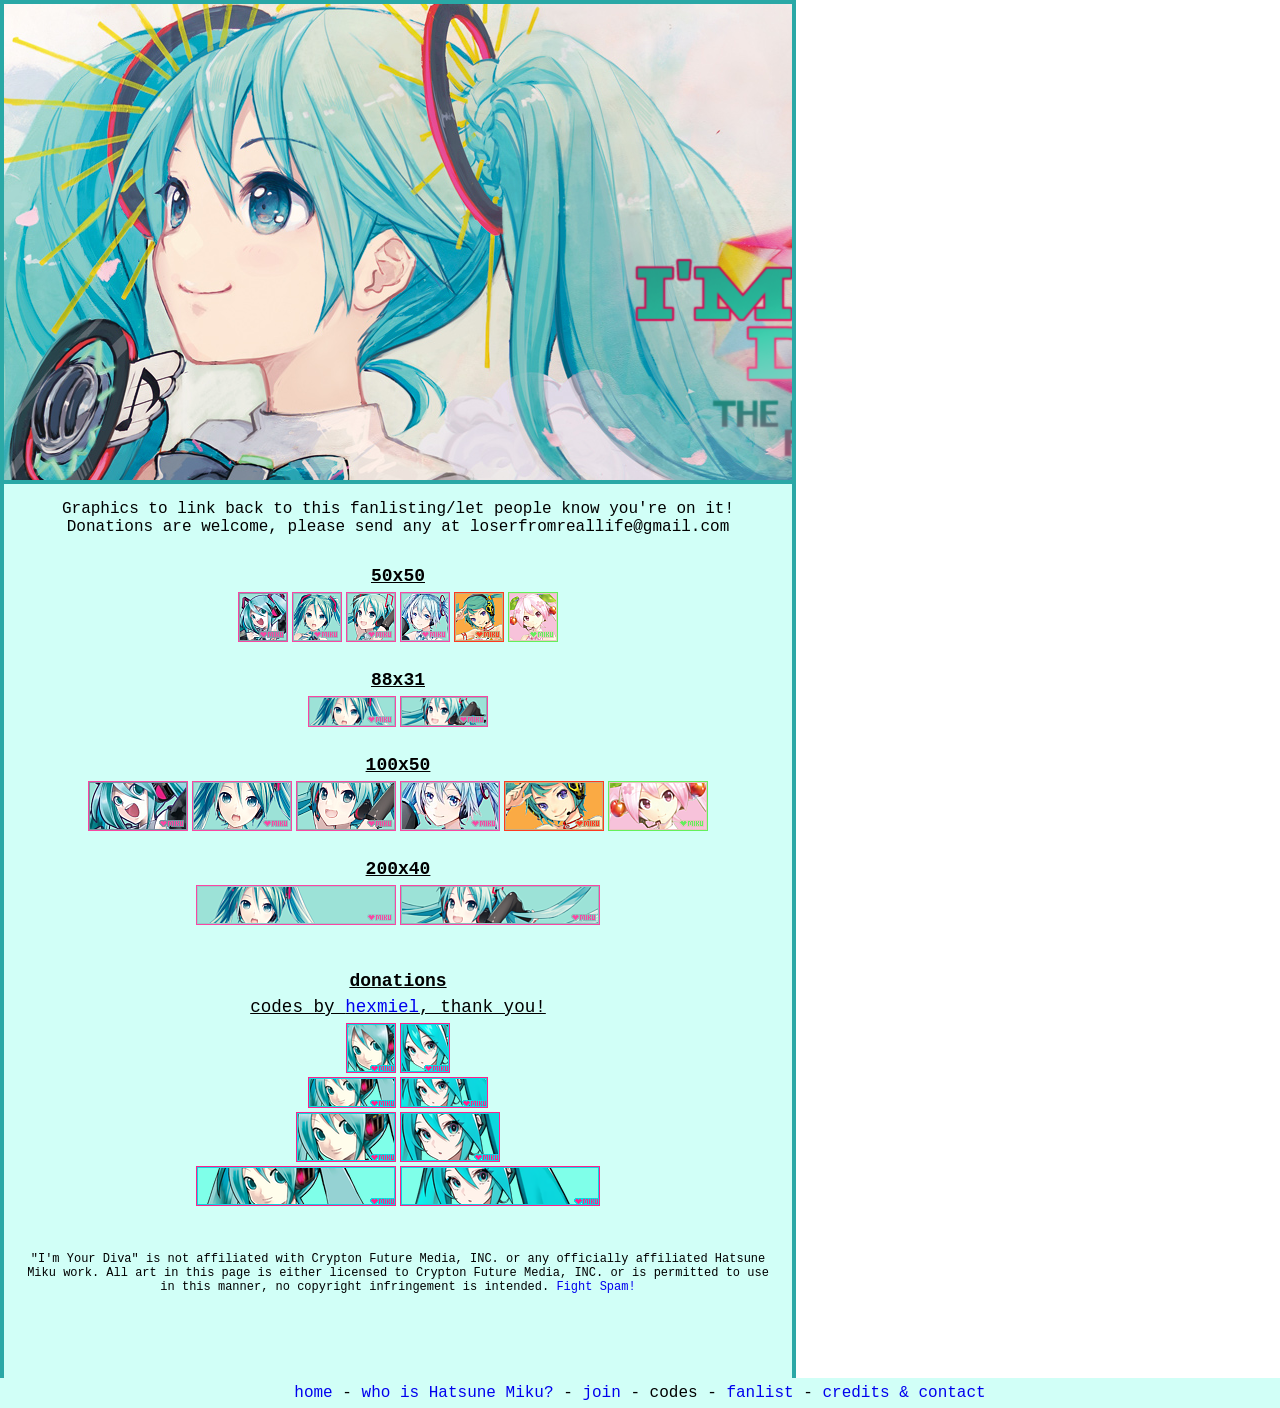 The height and width of the screenshot is (1408, 1280). What do you see at coordinates (313, 1395) in the screenshot?
I see `home` at bounding box center [313, 1395].